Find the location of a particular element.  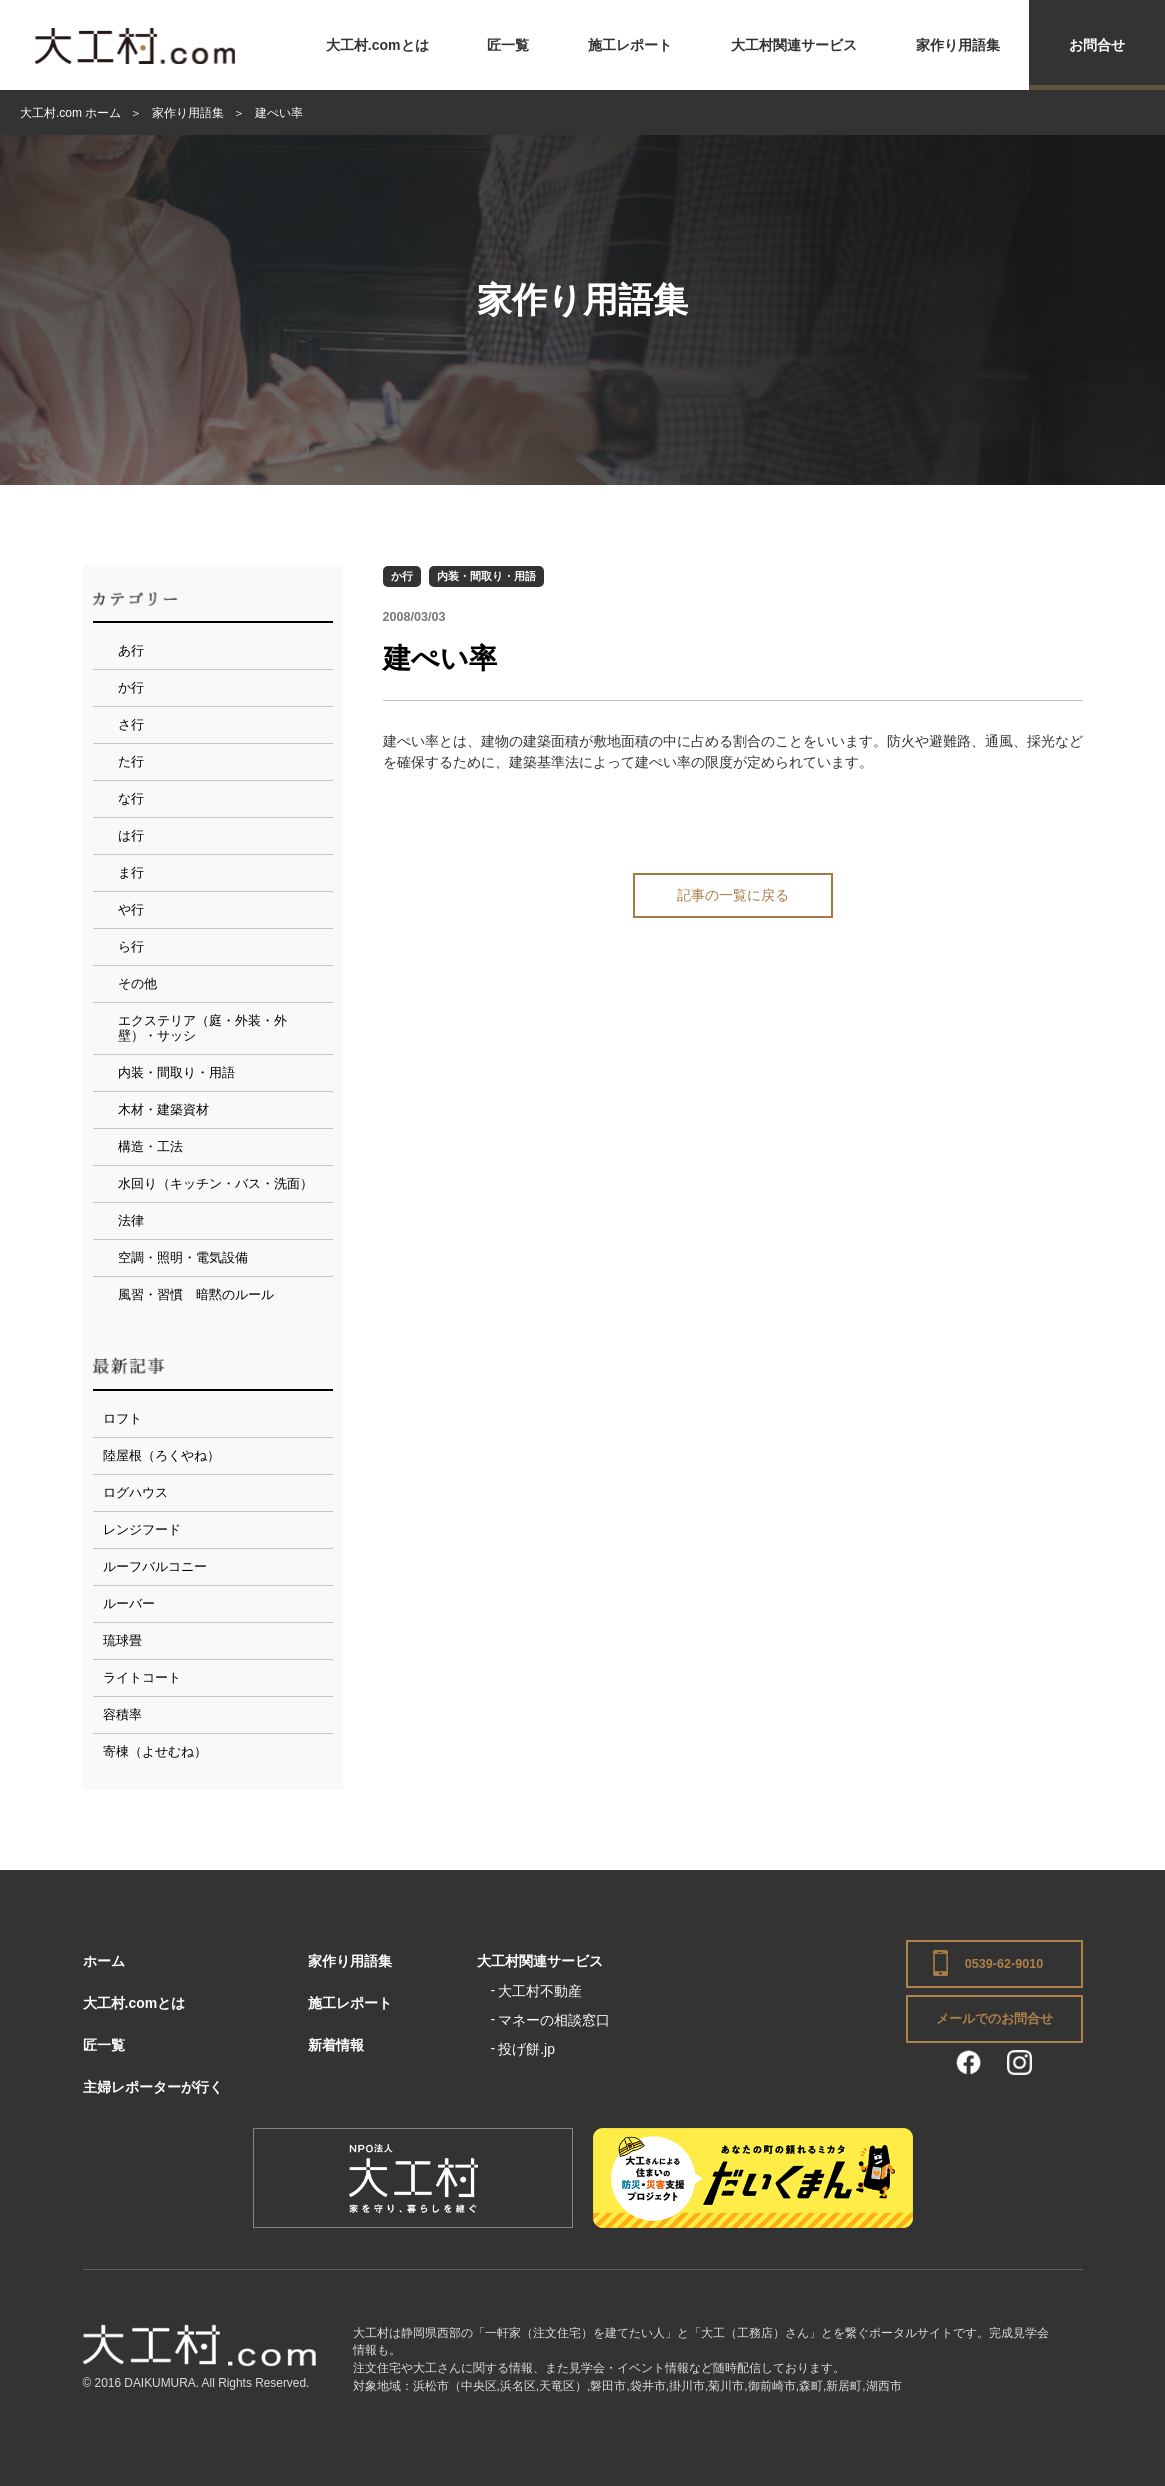

レンジフード is located at coordinates (142, 1529).